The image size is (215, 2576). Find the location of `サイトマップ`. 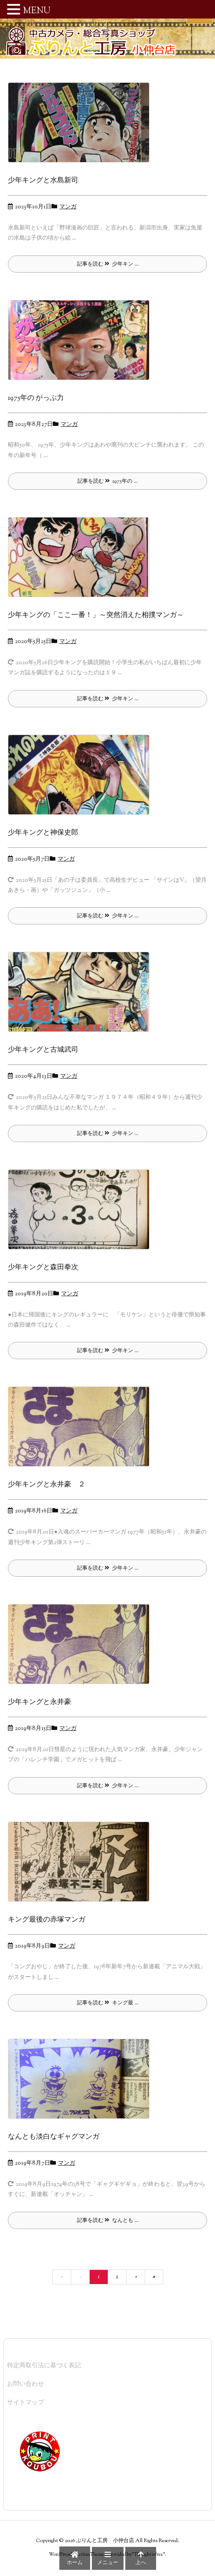

サイトマップ is located at coordinates (25, 2403).